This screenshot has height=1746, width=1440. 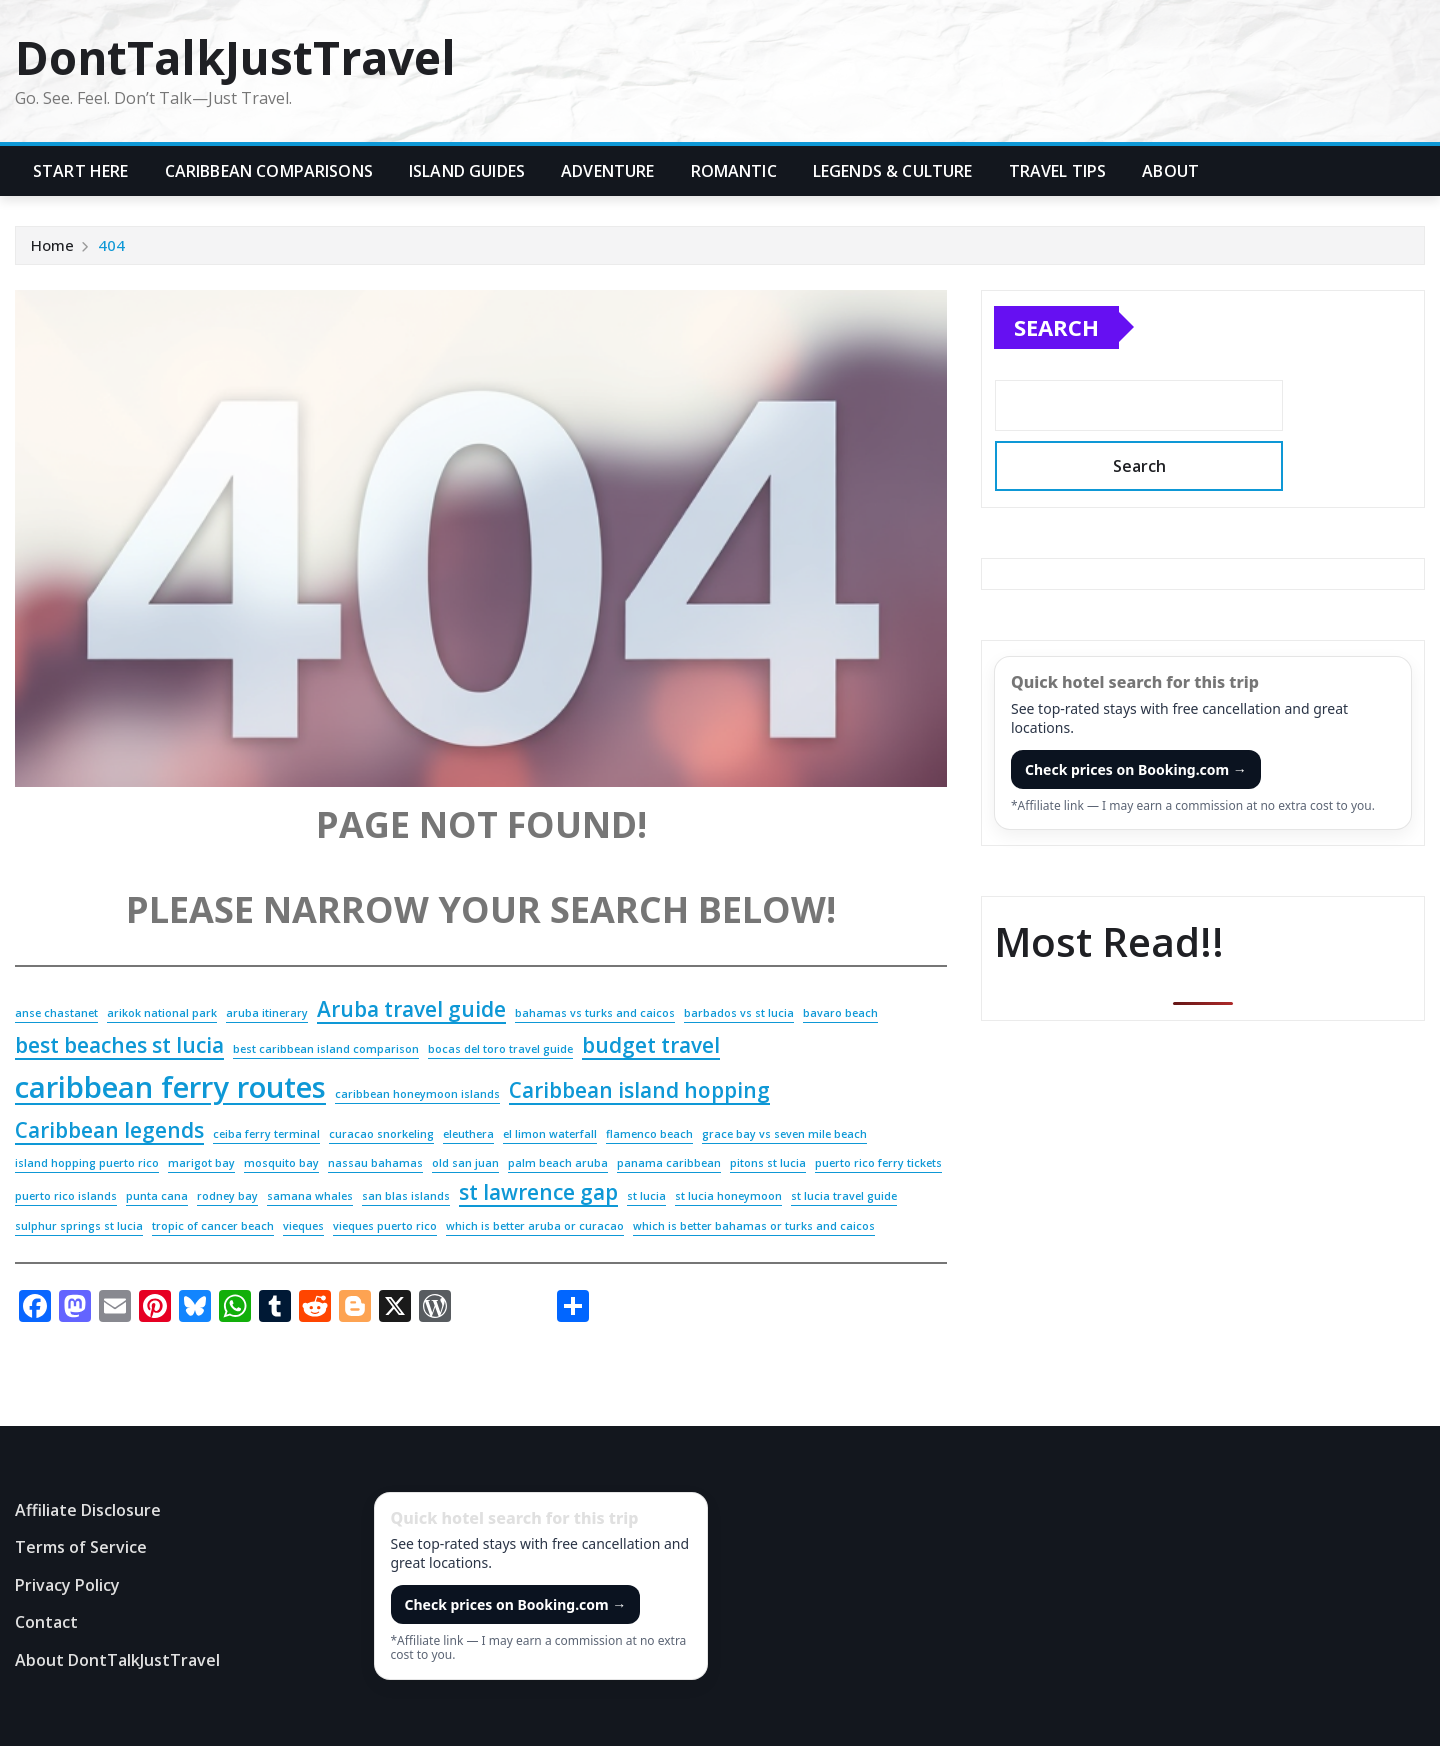 What do you see at coordinates (754, 1226) in the screenshot?
I see `which is better bahamas or turks and caicos [which is better bahamas or turks and caicos (2 items)]` at bounding box center [754, 1226].